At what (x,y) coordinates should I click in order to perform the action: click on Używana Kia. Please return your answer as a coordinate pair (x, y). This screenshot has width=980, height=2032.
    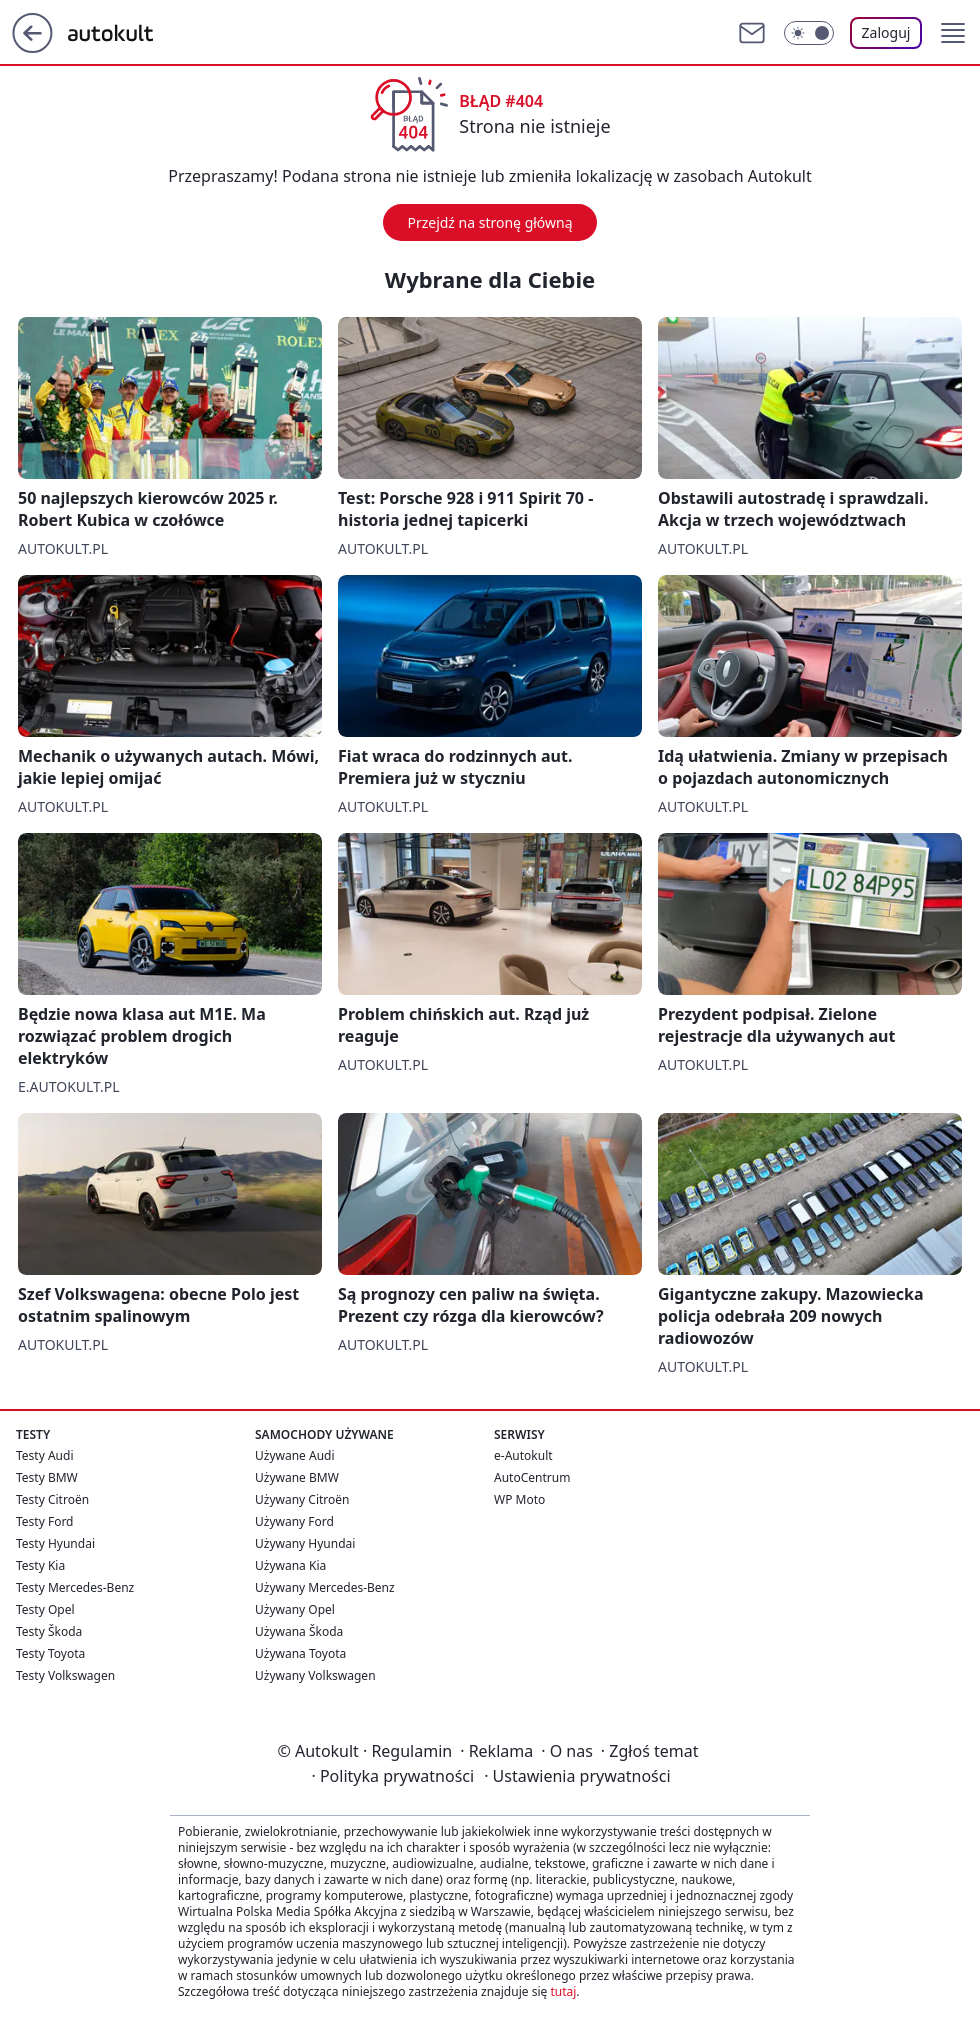
    Looking at the image, I should click on (290, 1565).